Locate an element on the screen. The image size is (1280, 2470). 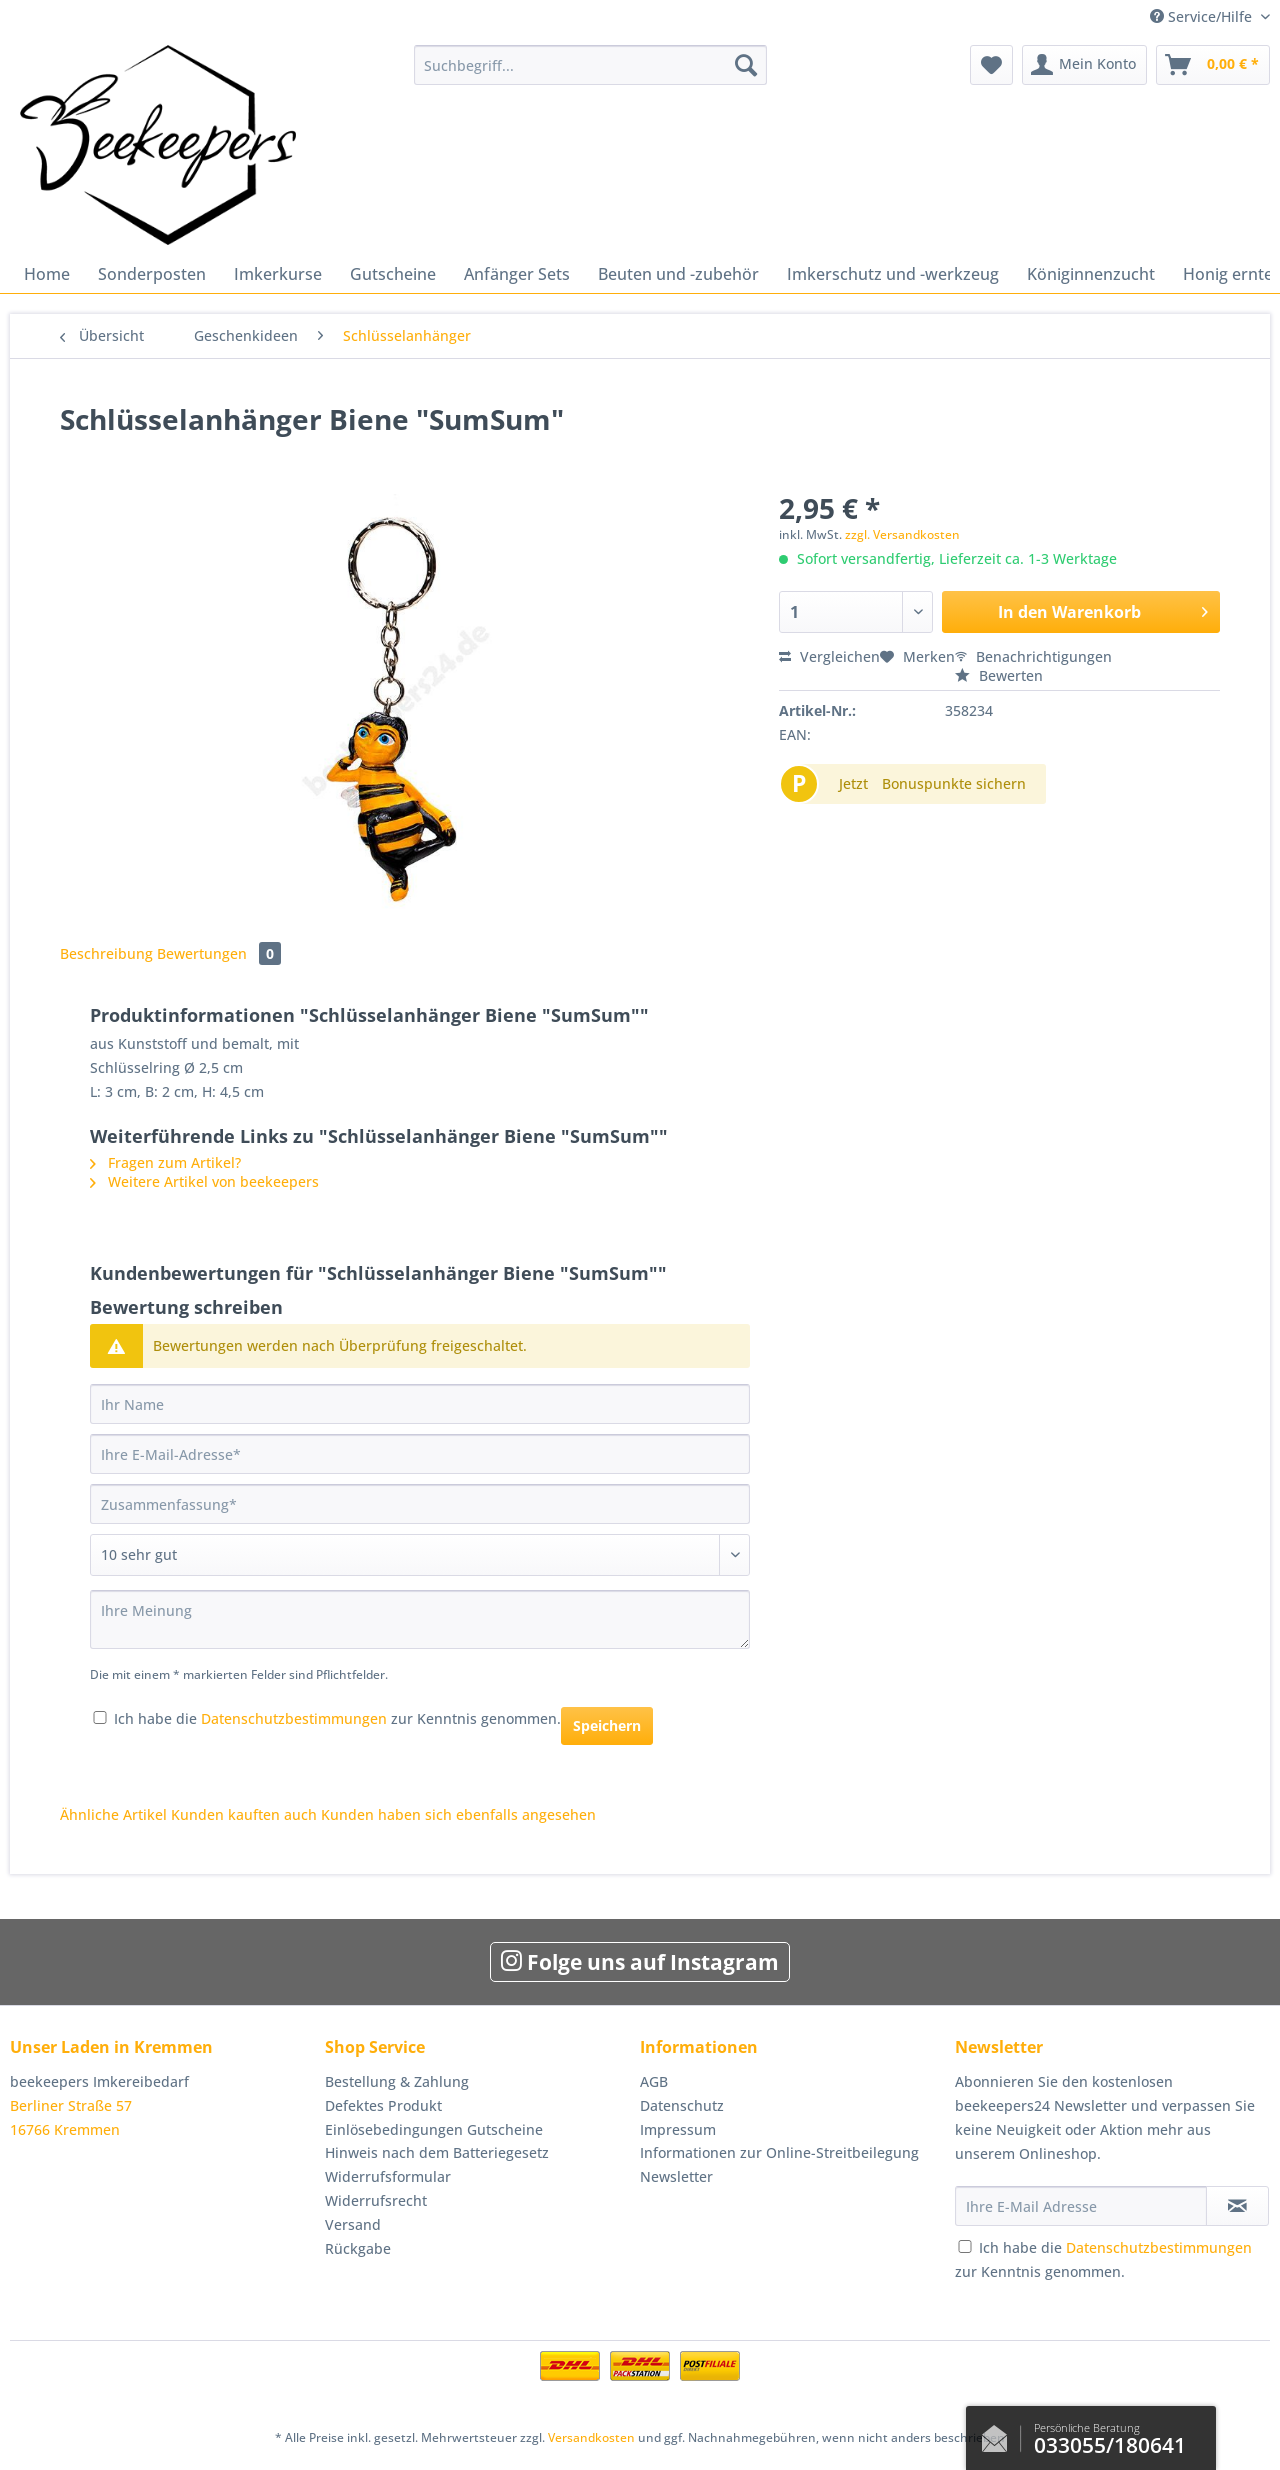
Ähnliche Artikel is located at coordinates (113, 1814).